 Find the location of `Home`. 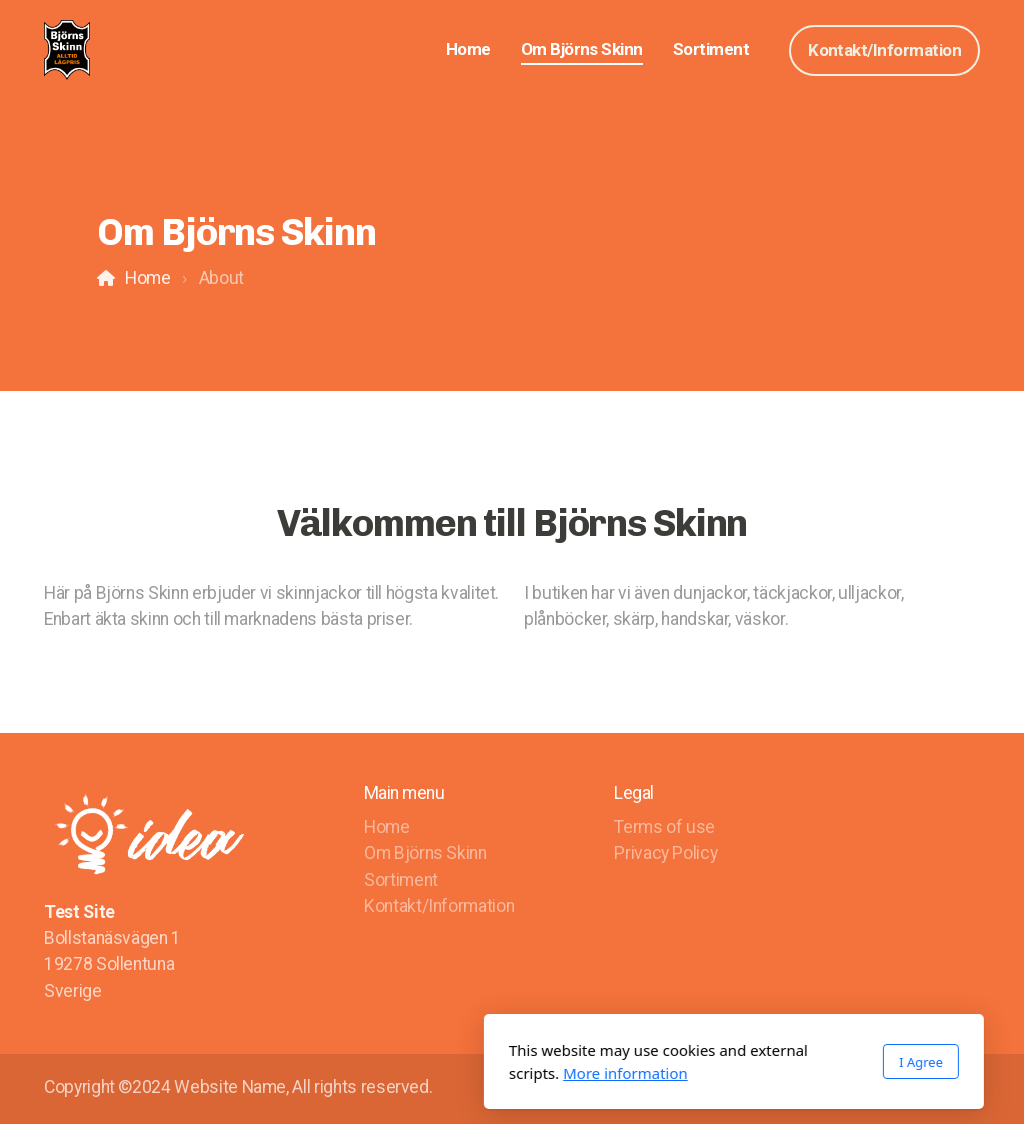

Home is located at coordinates (148, 278).